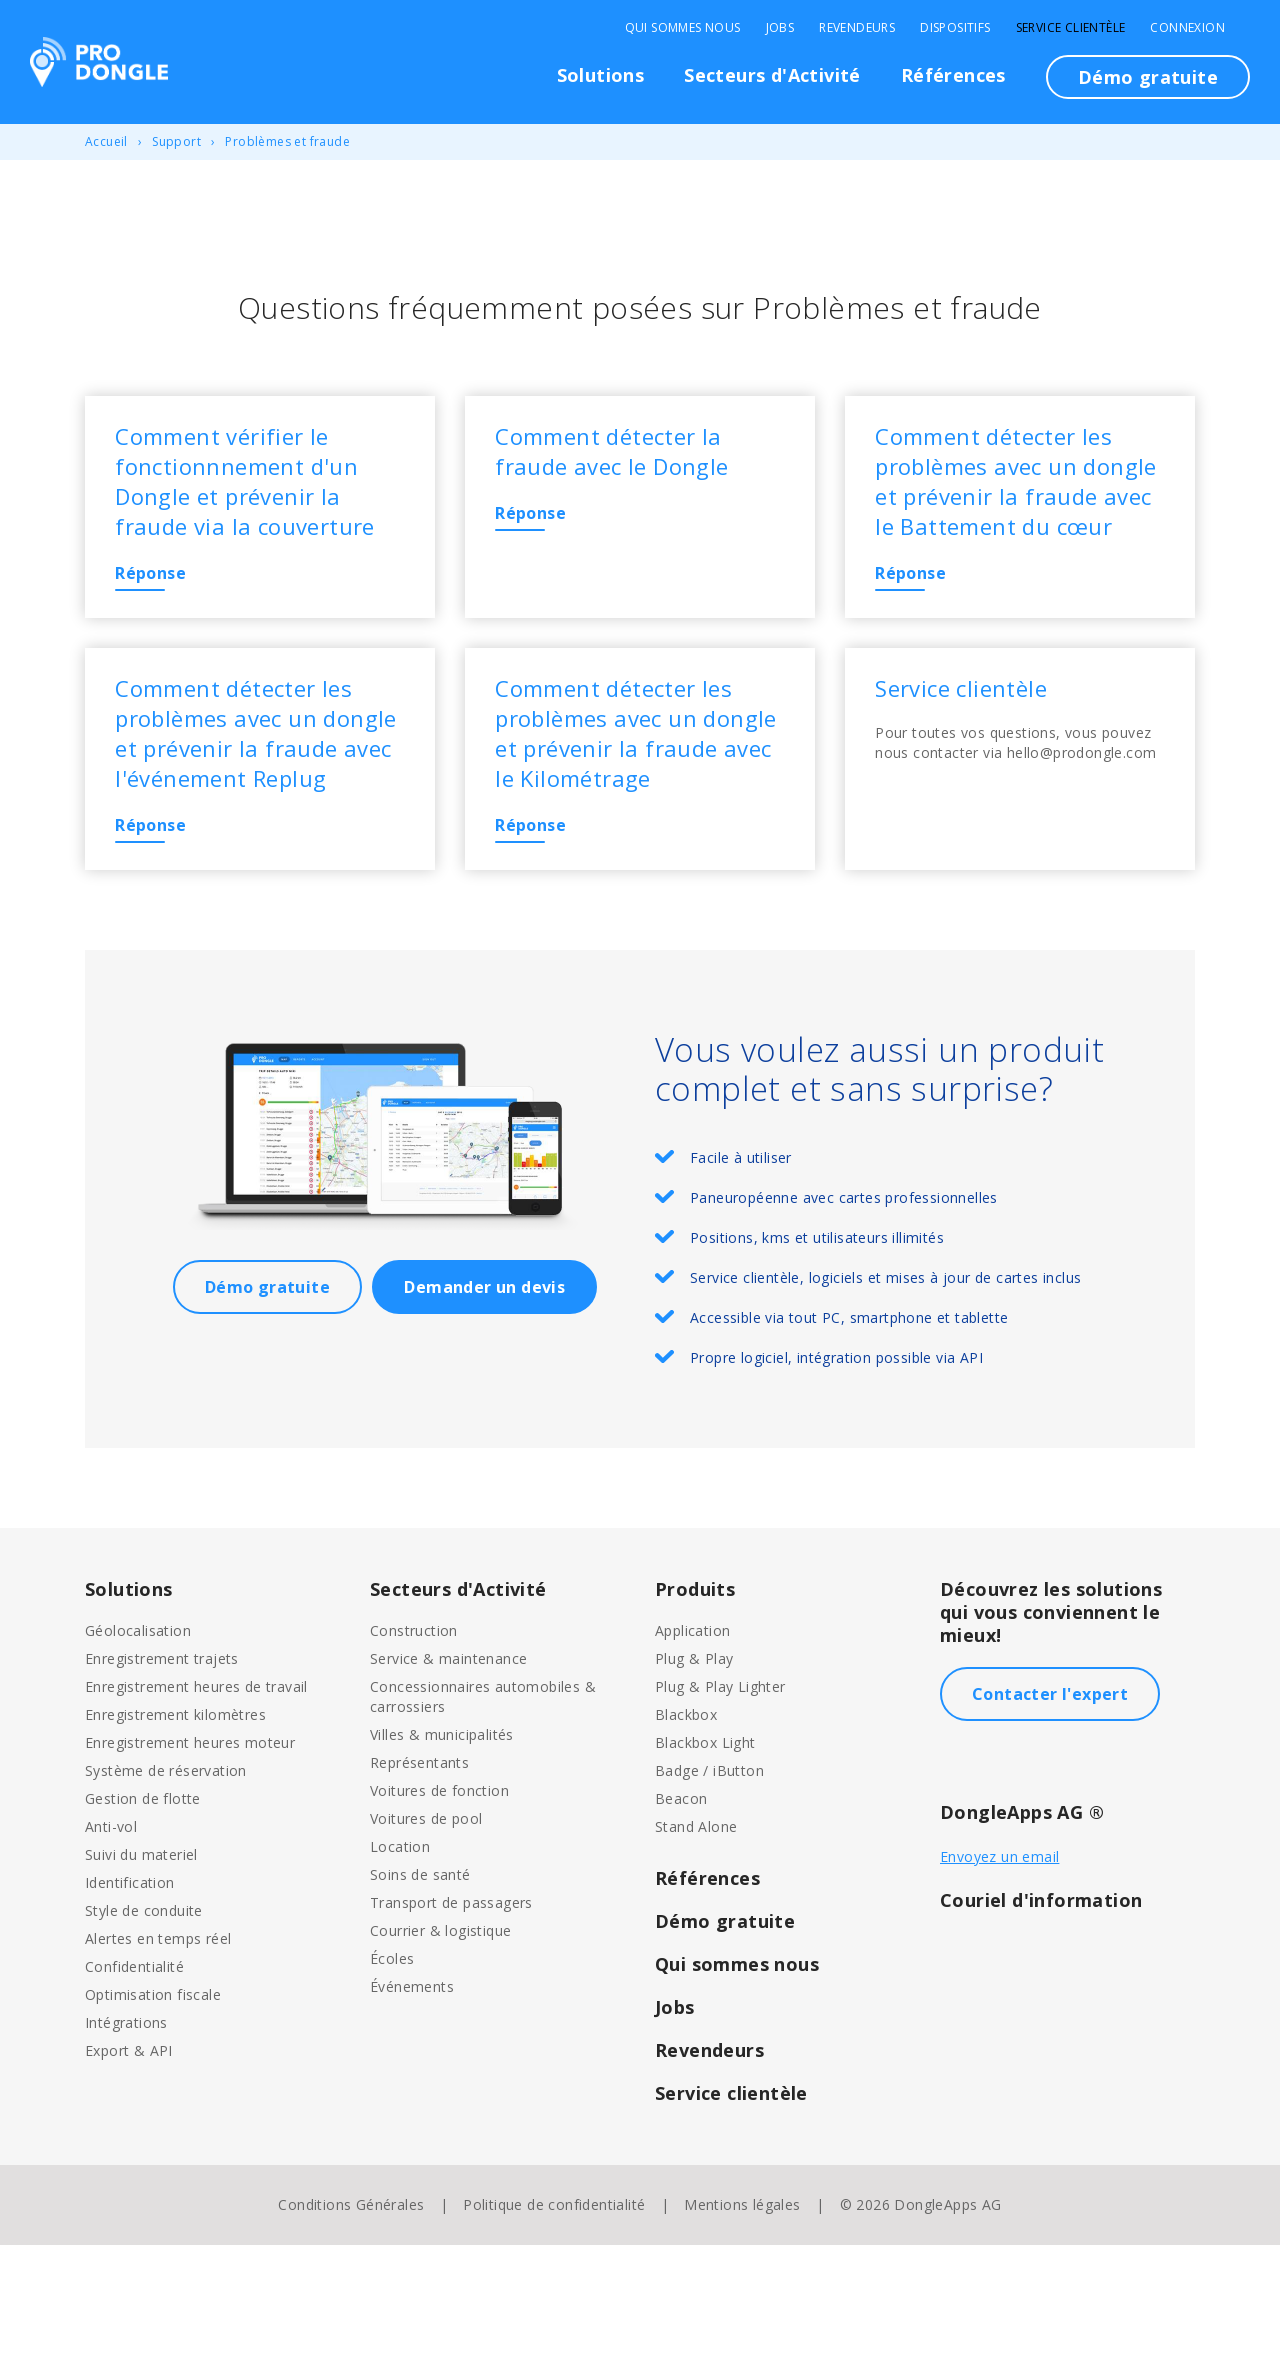 This screenshot has height=2355, width=1280. What do you see at coordinates (351, 2314) in the screenshot?
I see `Conditions Générales` at bounding box center [351, 2314].